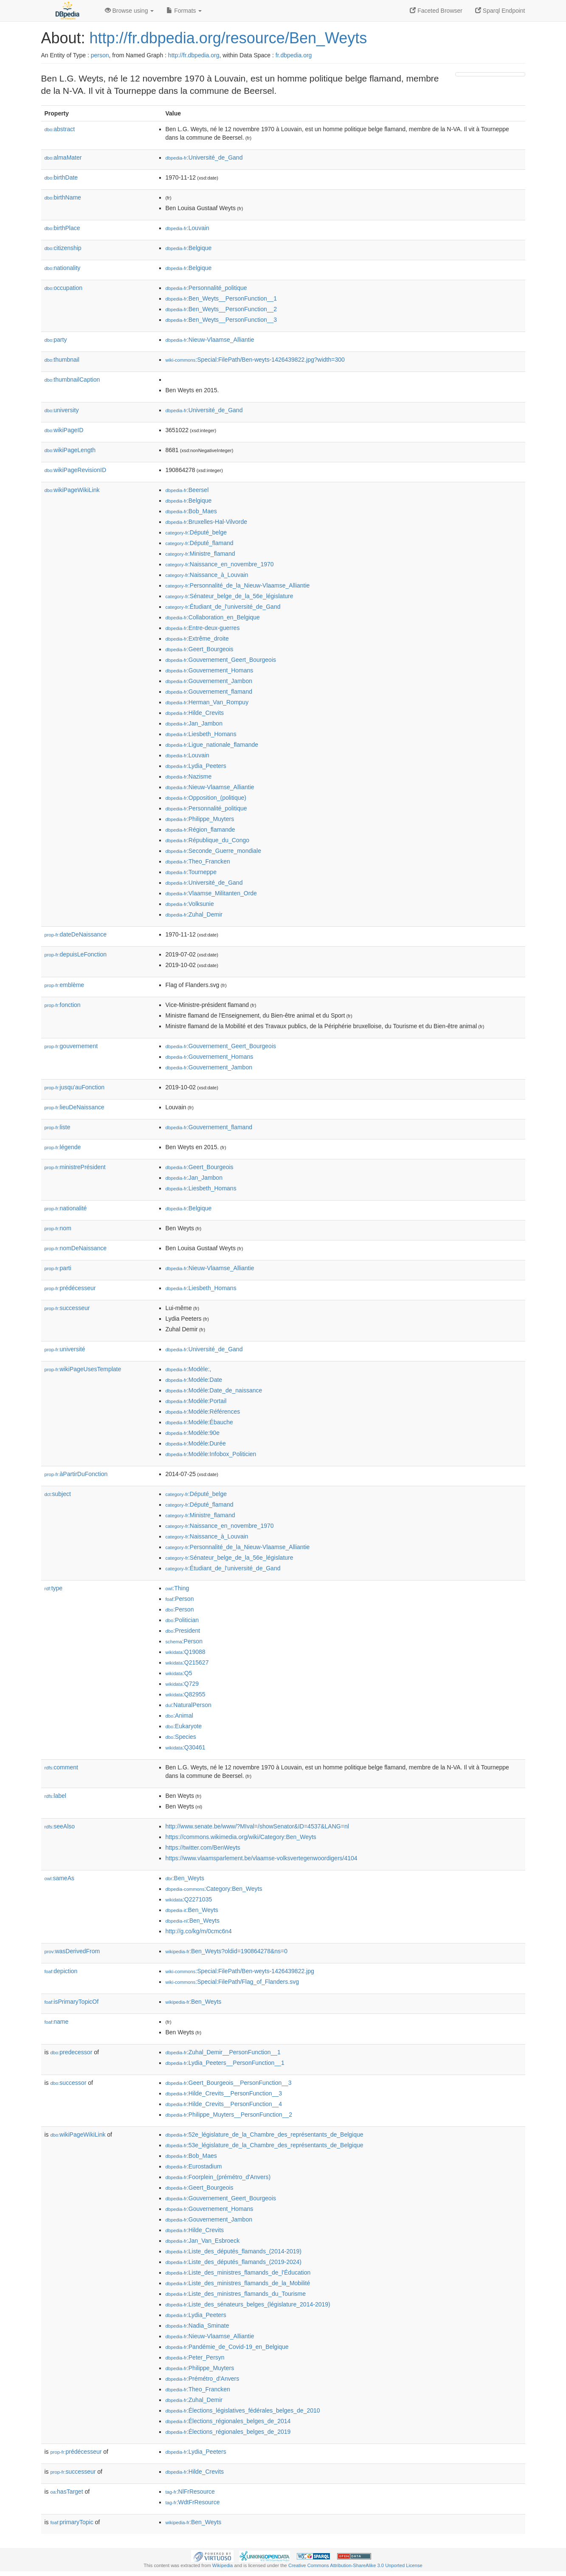  I want to click on :Ben_Weyts, so click(185, 1878).